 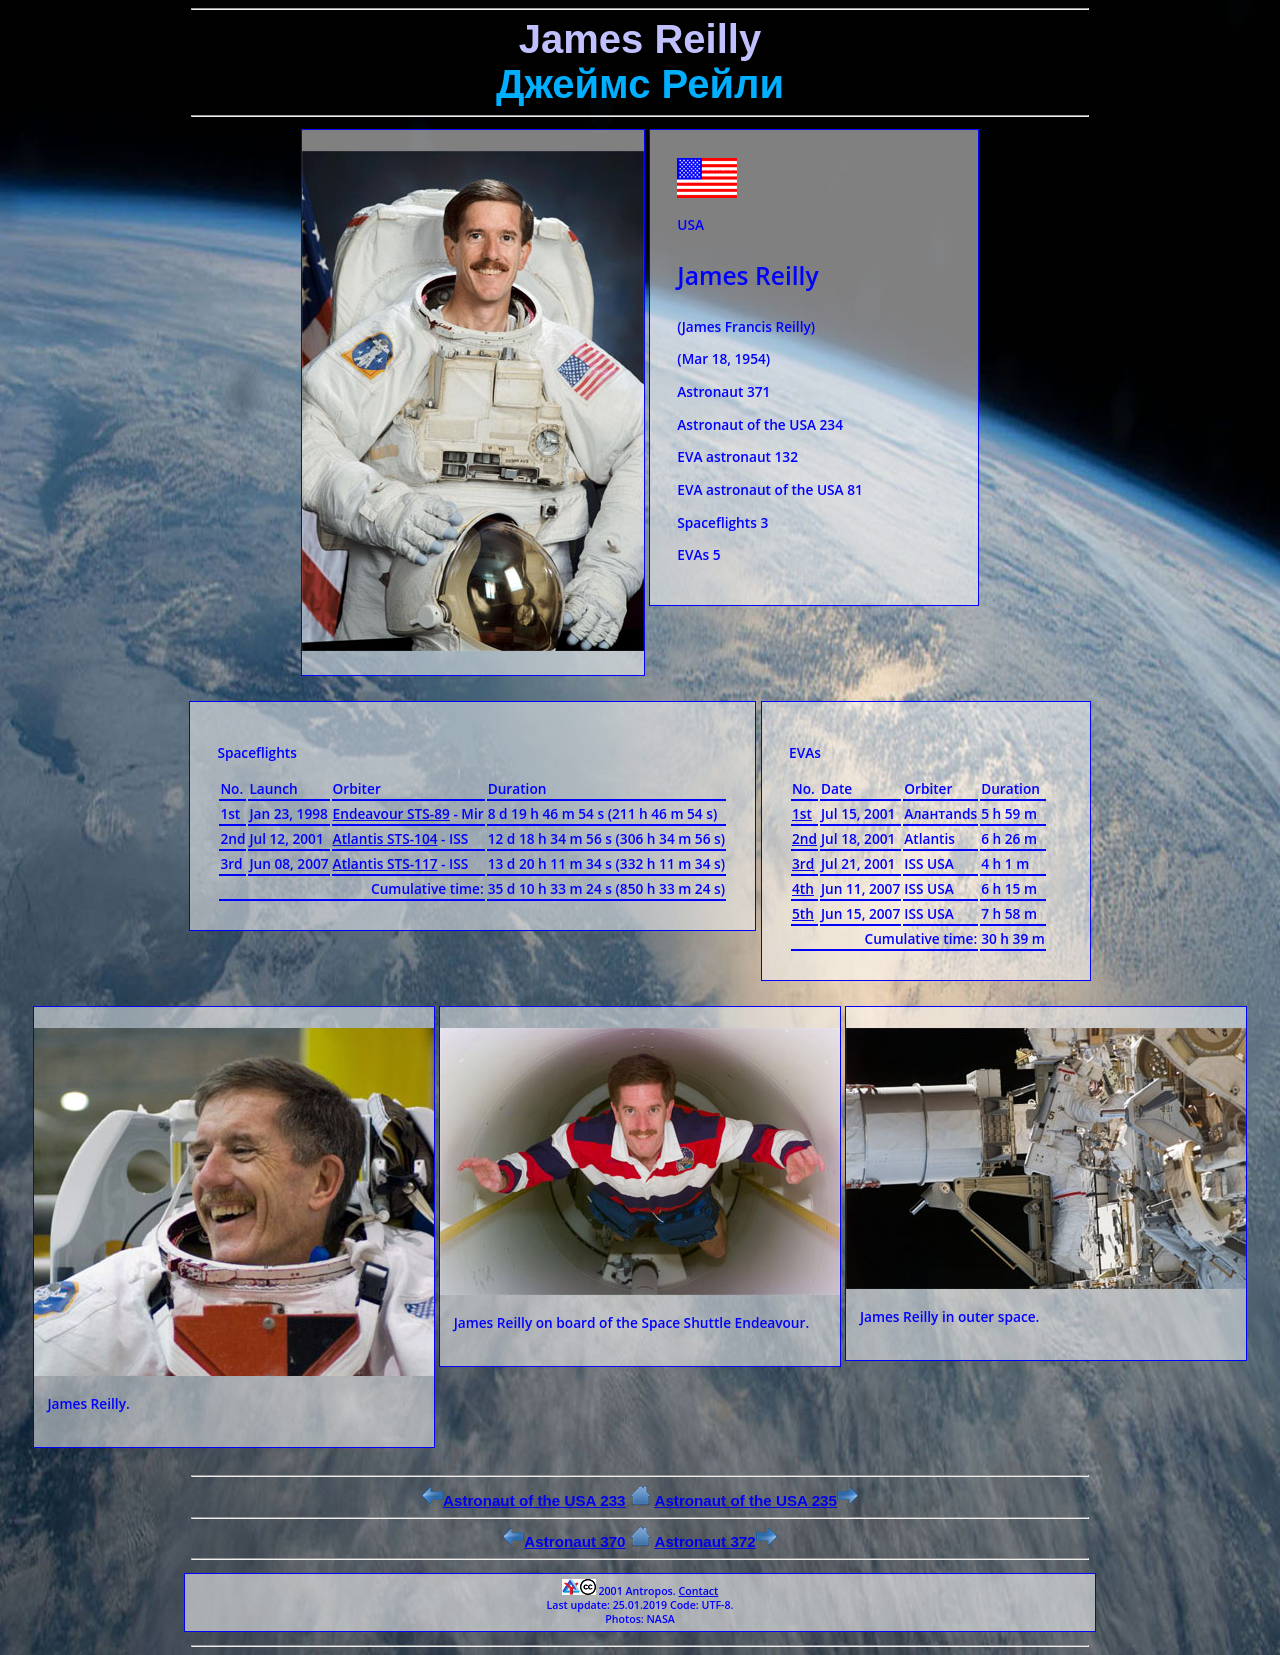 I want to click on Contact, so click(x=698, y=1591).